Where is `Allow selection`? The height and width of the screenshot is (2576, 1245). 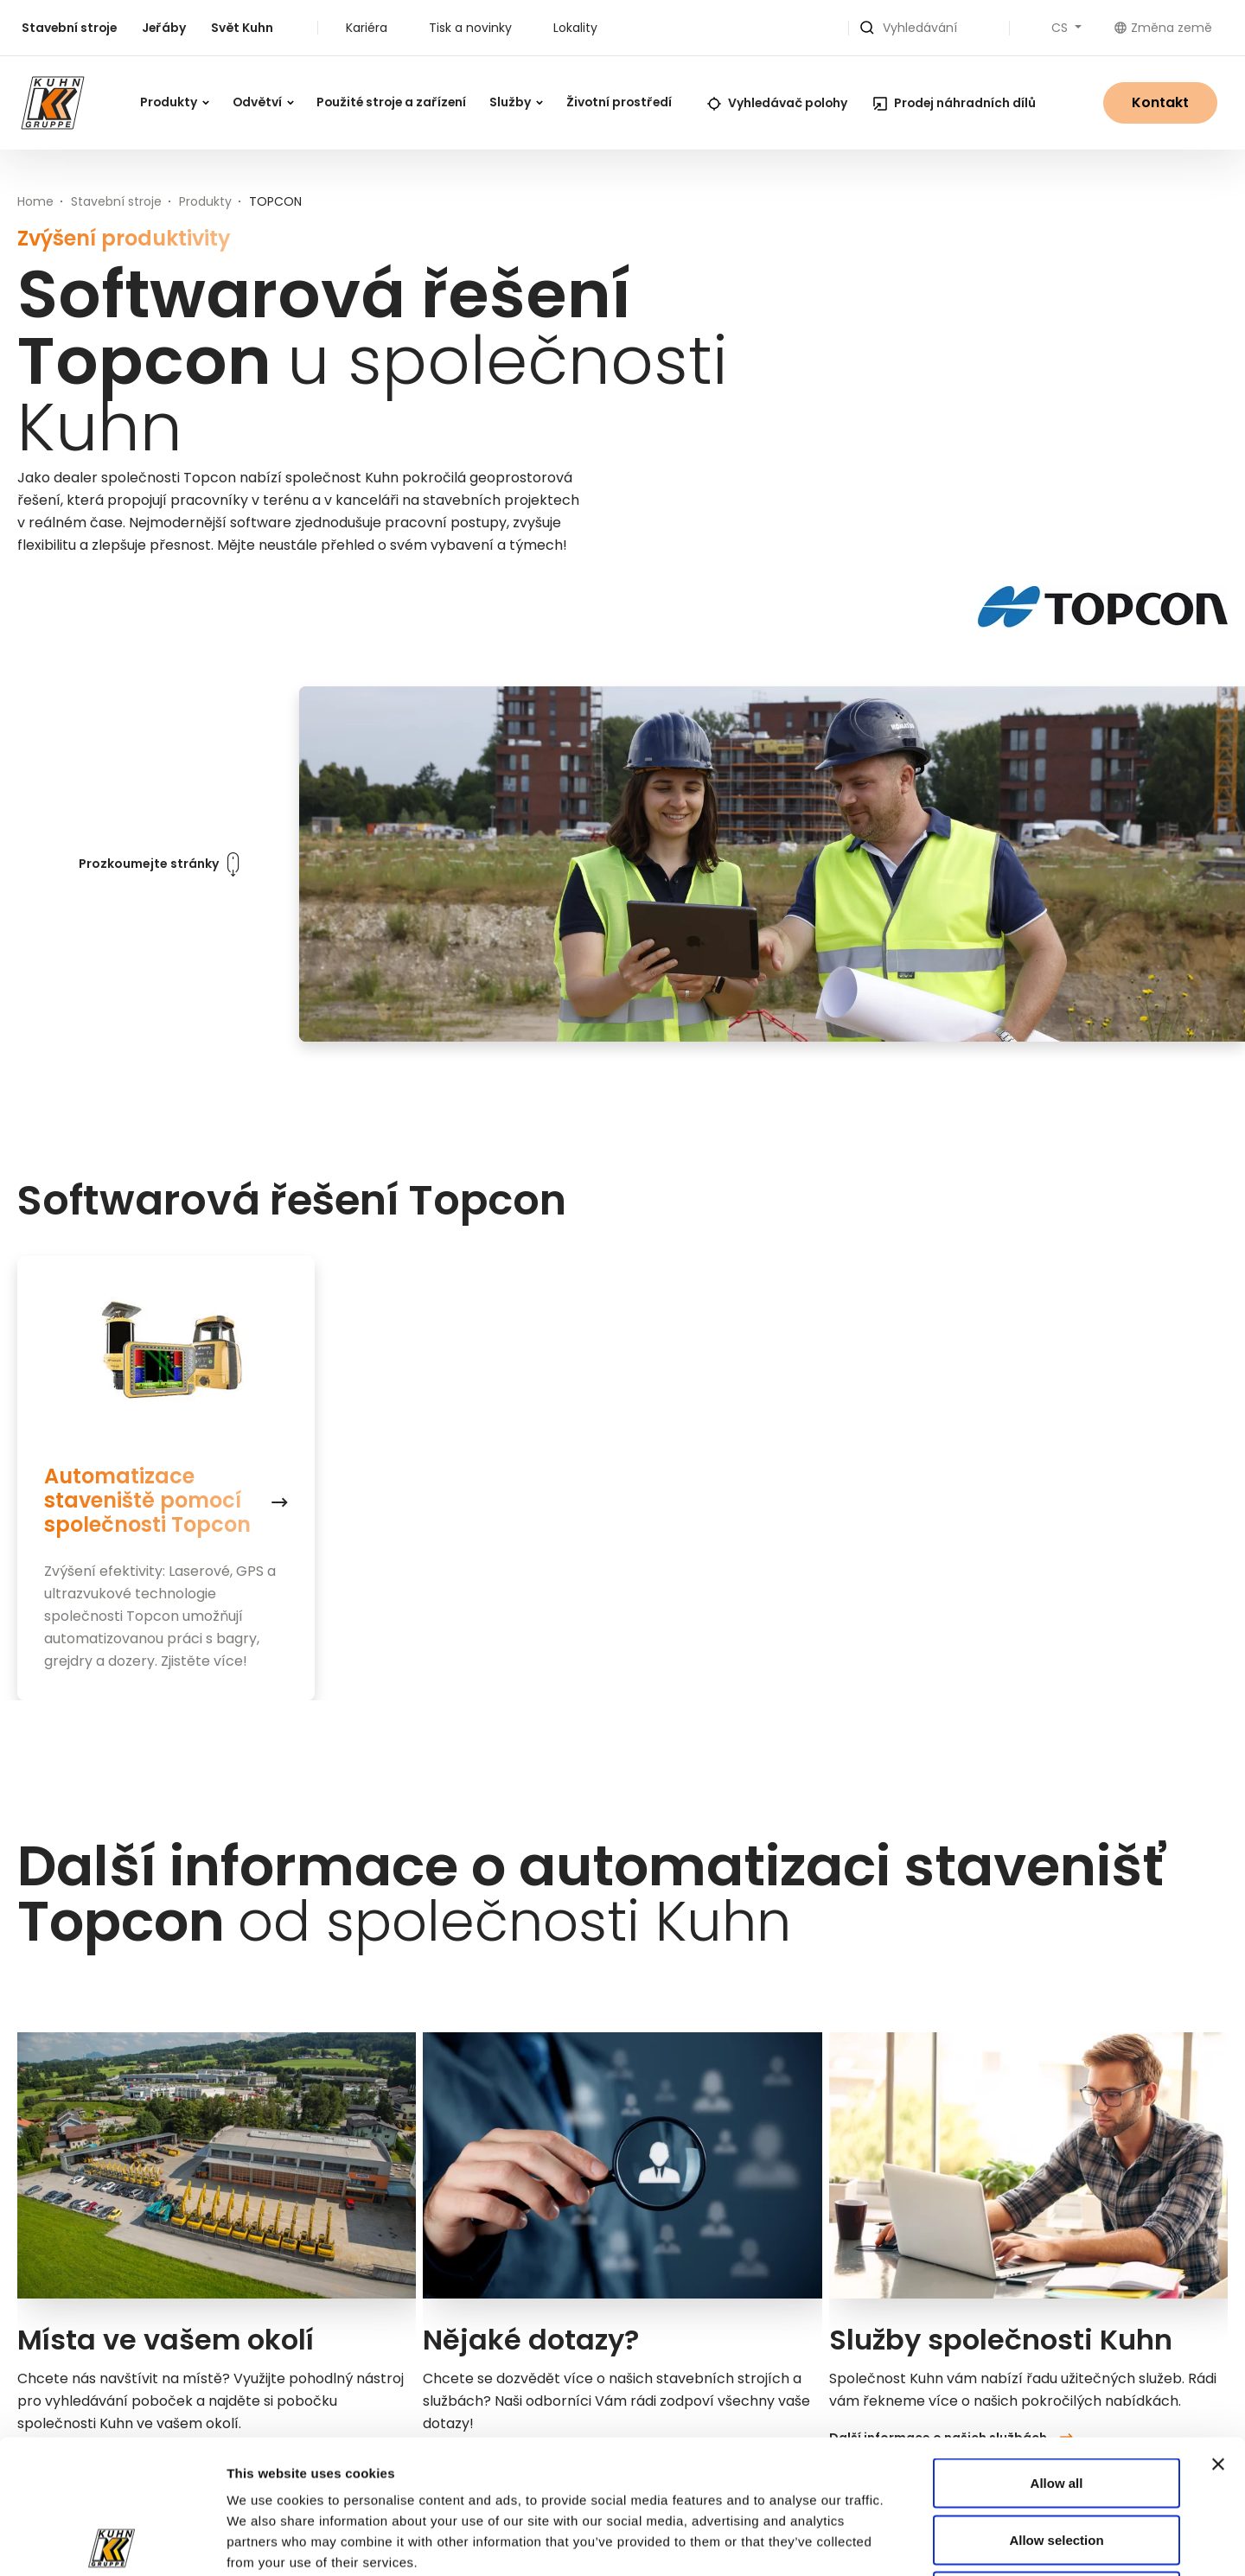
Allow selection is located at coordinates (1056, 2406).